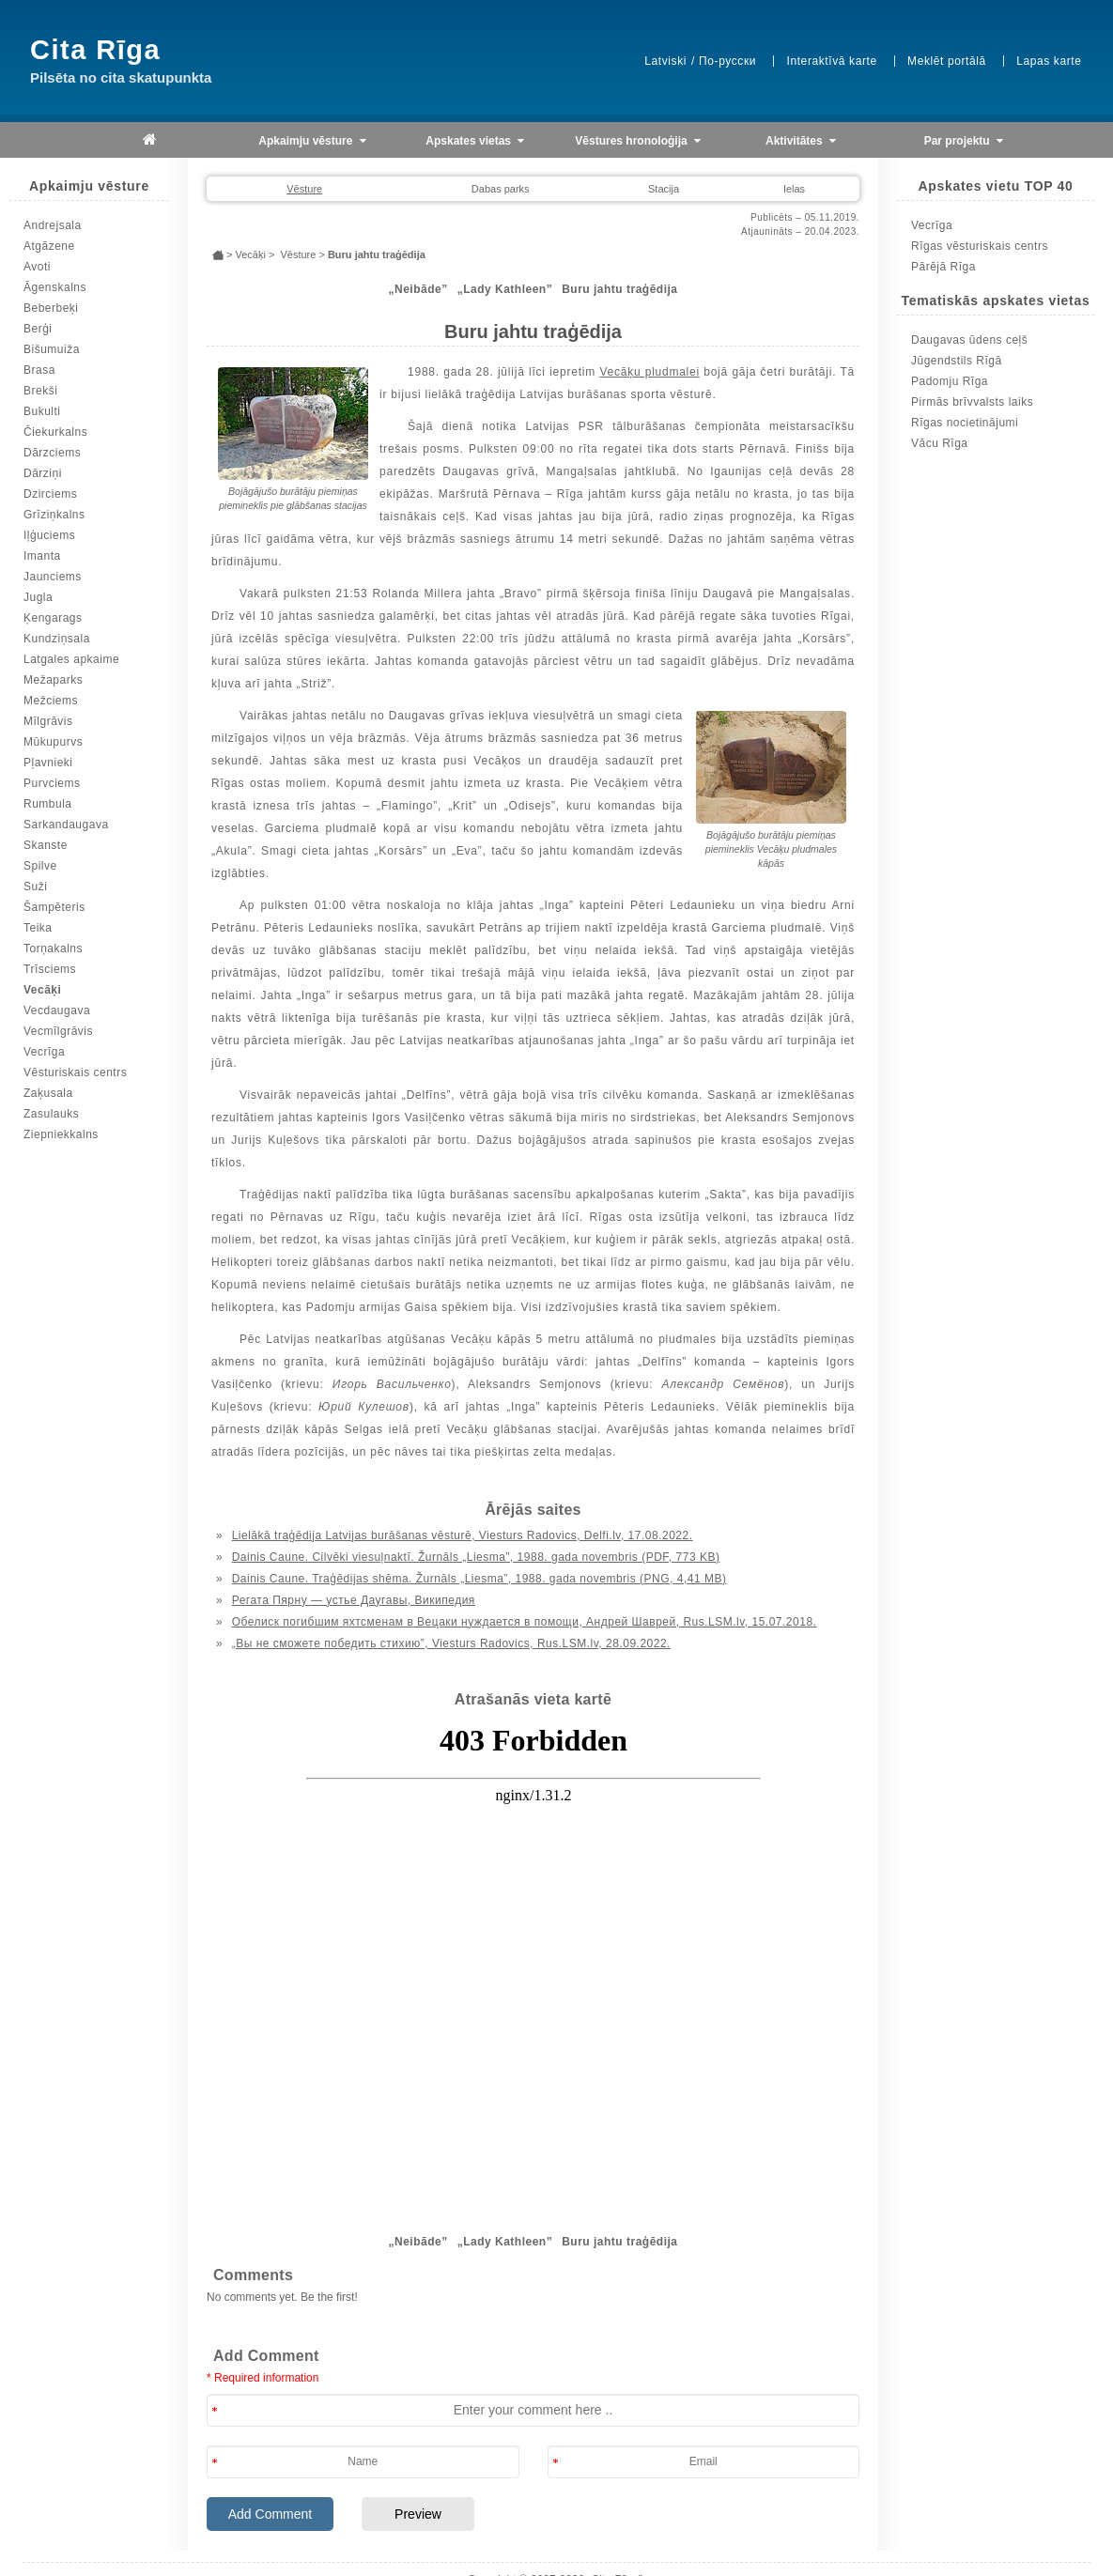  I want to click on Apkaimju vēsture, so click(311, 141).